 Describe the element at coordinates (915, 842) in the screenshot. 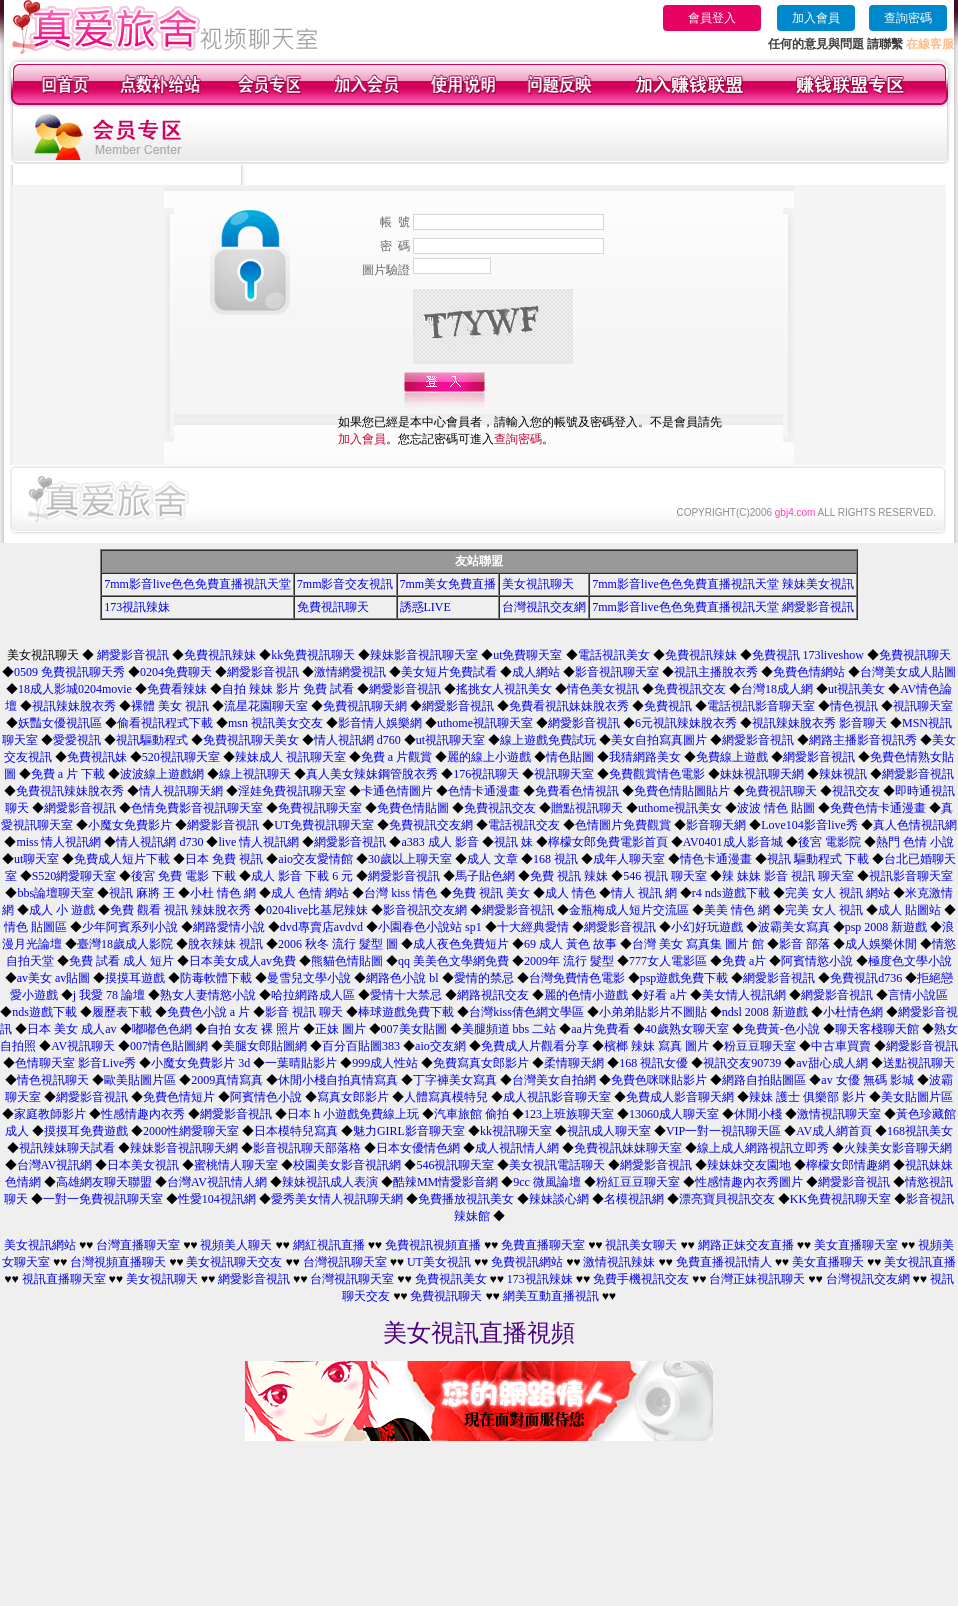

I see `熱門 色情 小說` at that location.